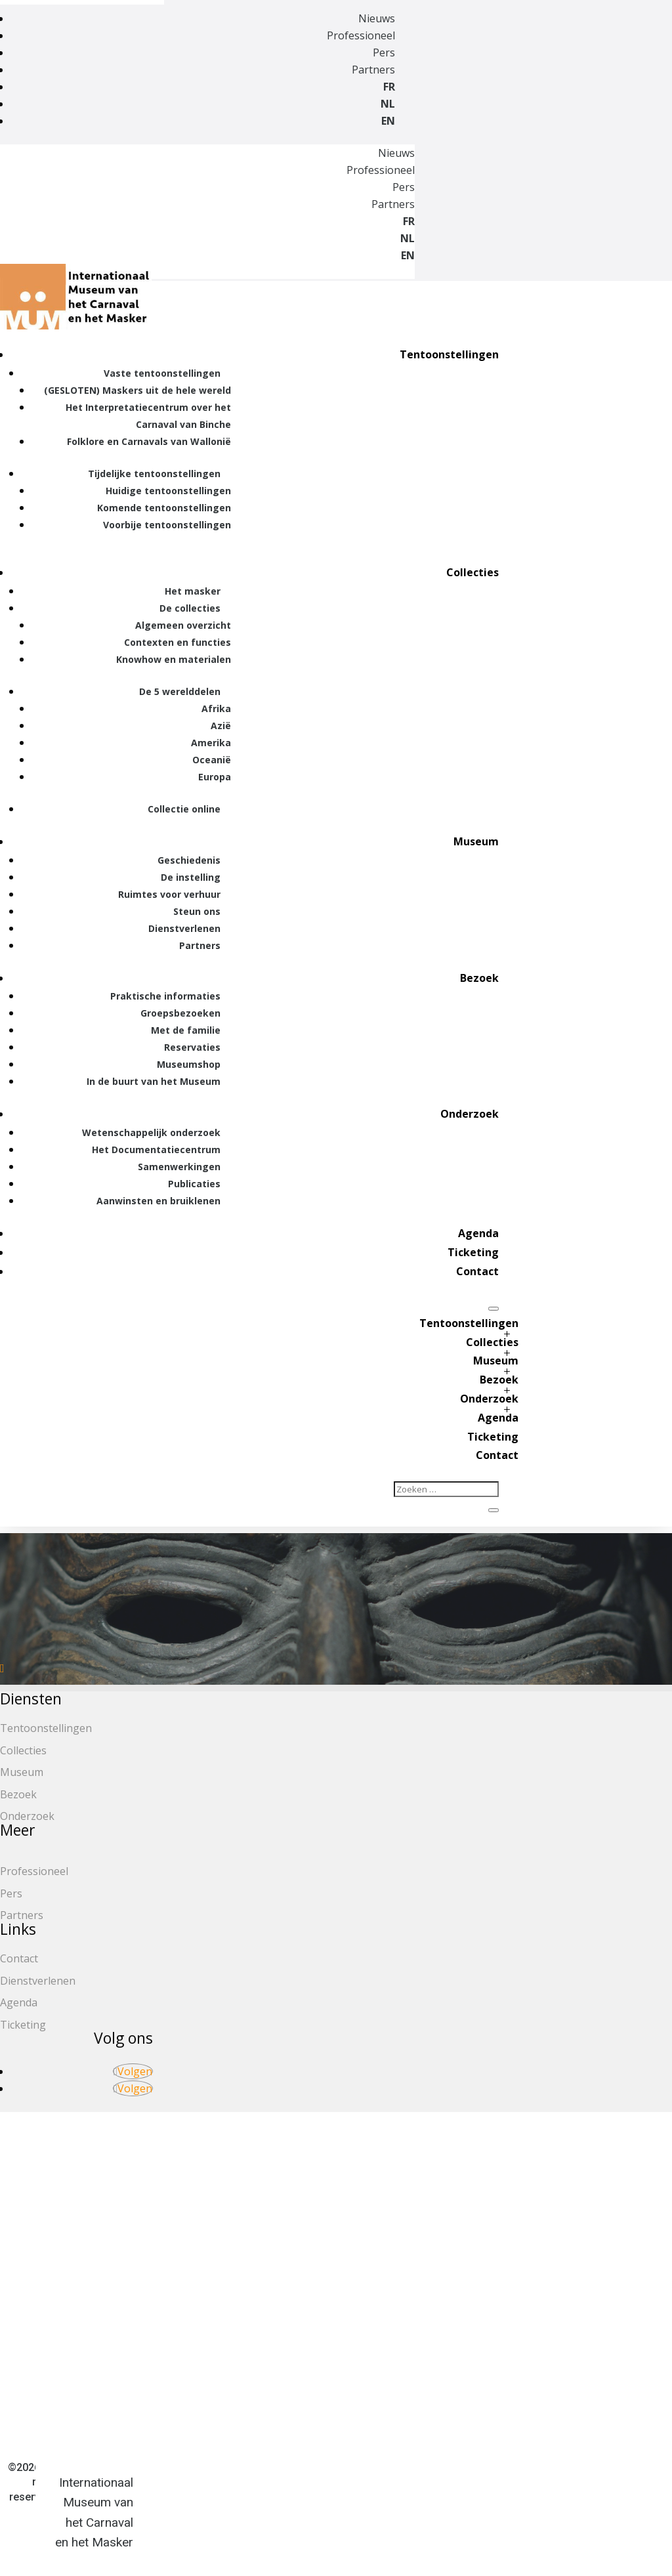 Image resolution: width=672 pixels, height=2576 pixels. Describe the element at coordinates (221, 725) in the screenshot. I see `Azië` at that location.